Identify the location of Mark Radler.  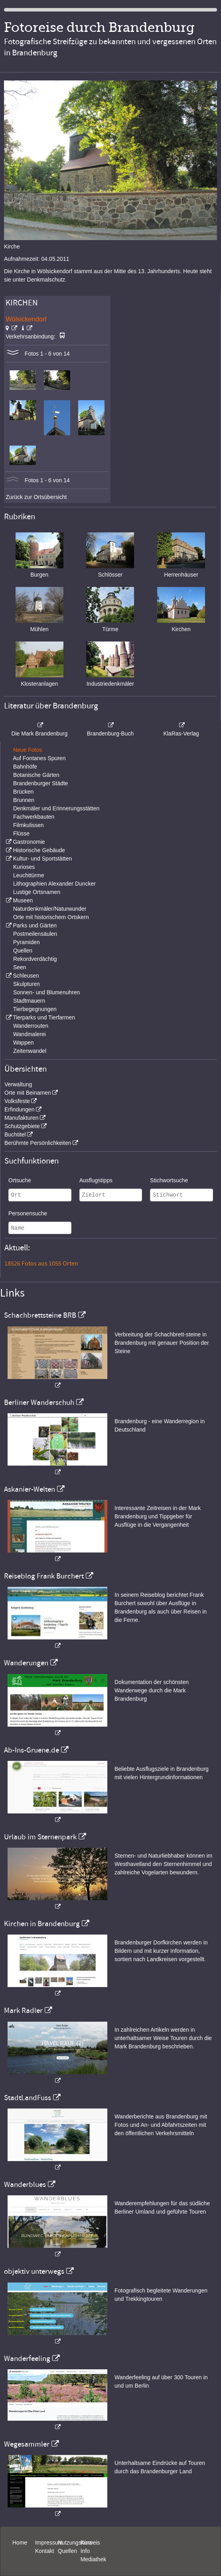
(23, 2010).